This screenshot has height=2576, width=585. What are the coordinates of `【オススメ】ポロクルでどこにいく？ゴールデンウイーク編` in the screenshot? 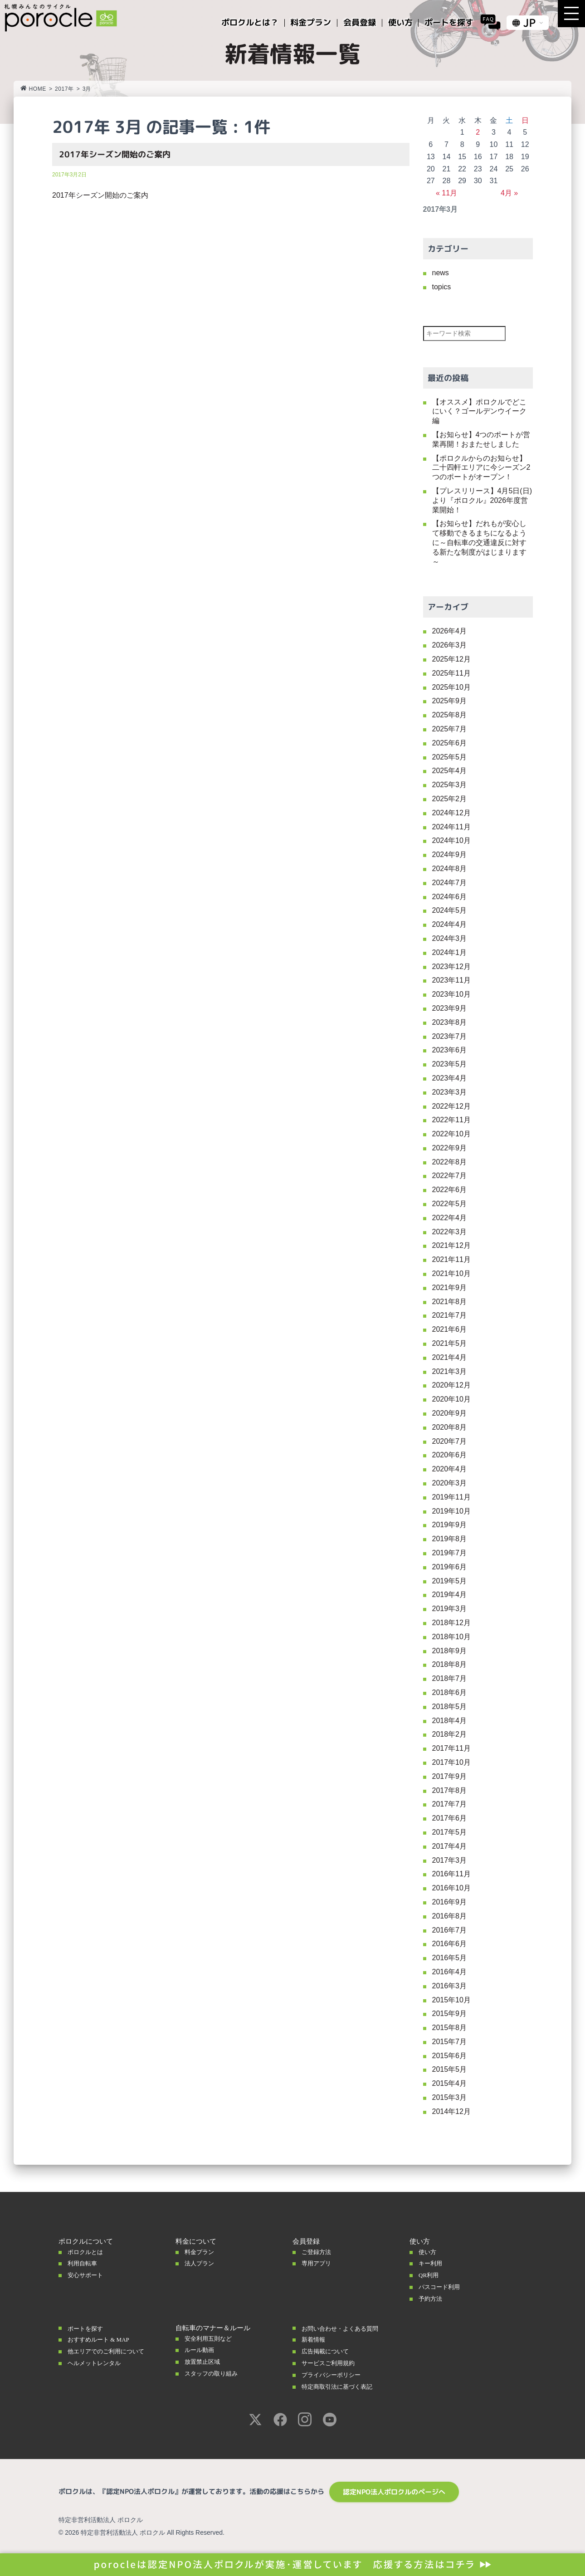 It's located at (479, 411).